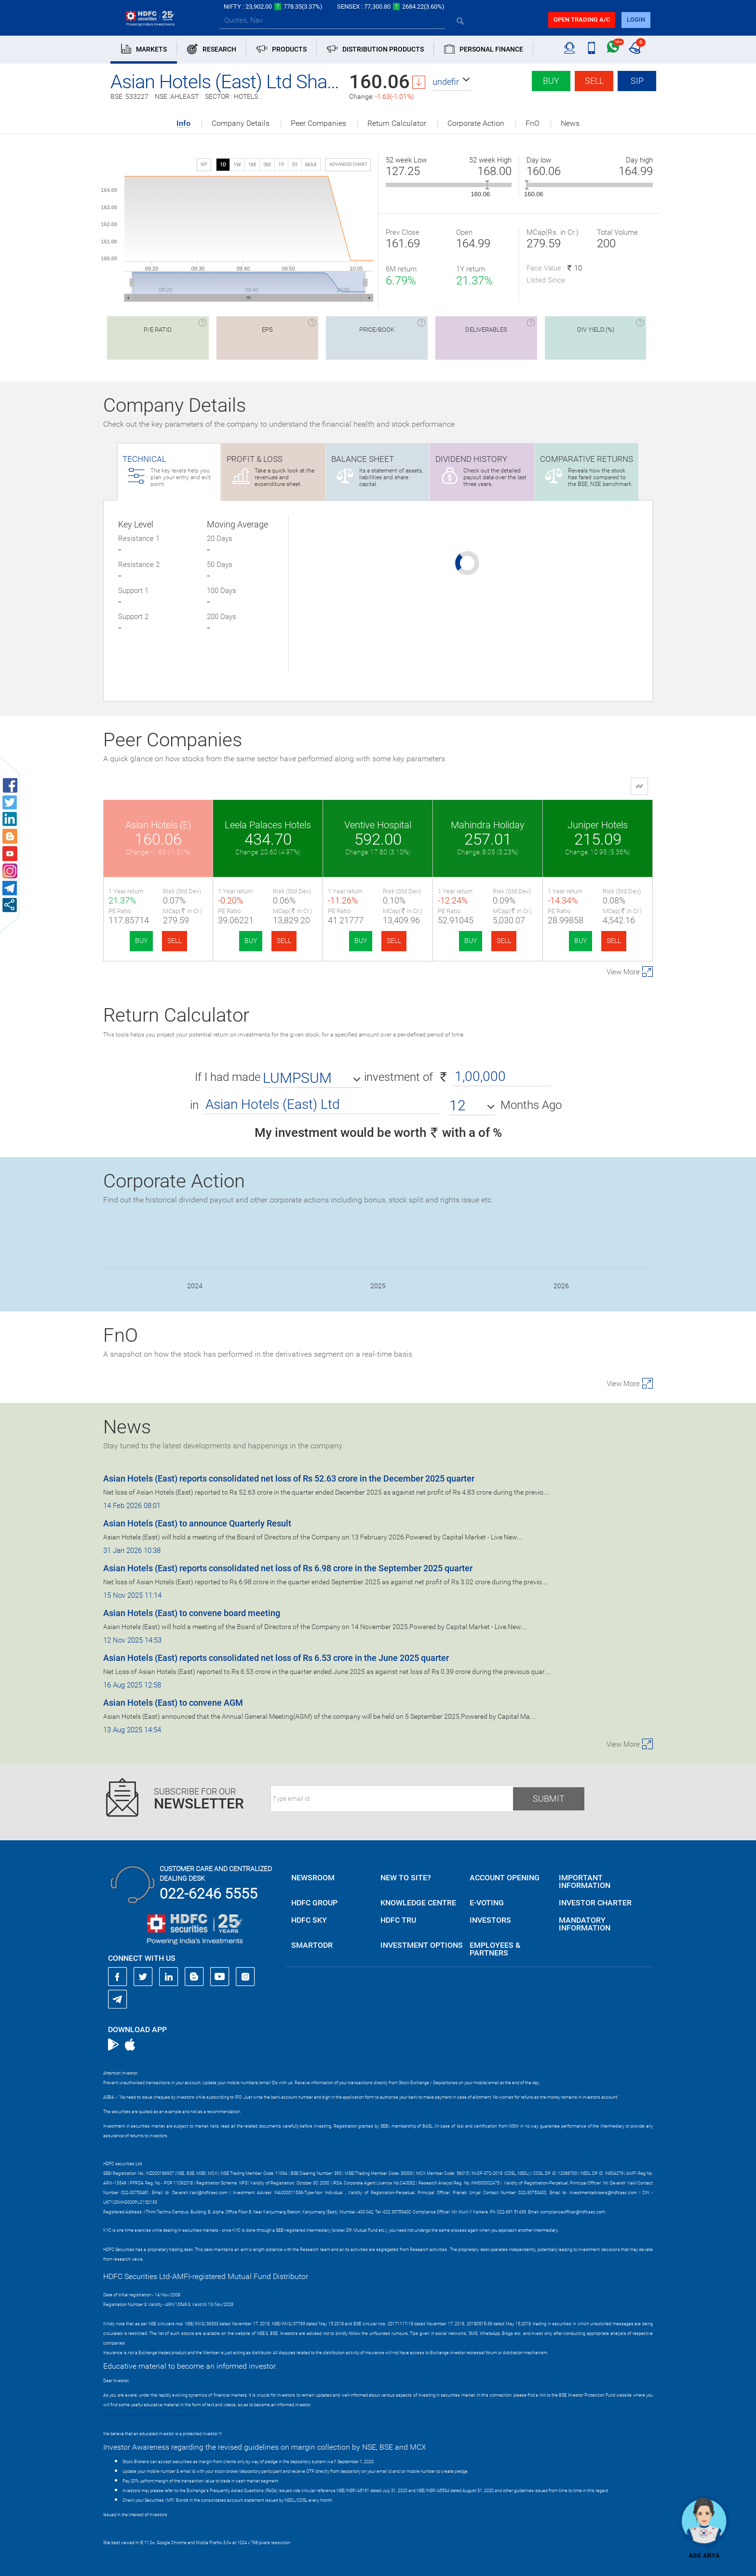  I want to click on Company Details, so click(241, 123).